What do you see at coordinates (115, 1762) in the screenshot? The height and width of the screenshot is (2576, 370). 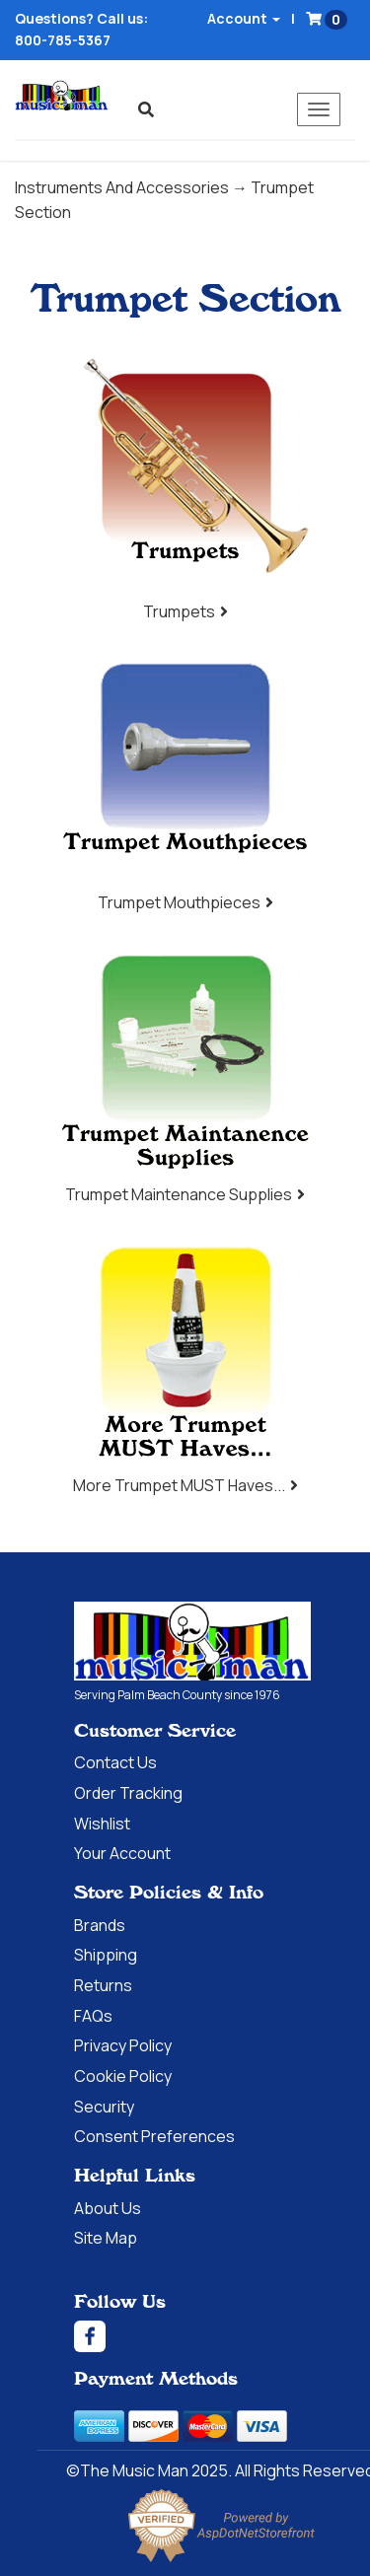 I see `Contact Us` at bounding box center [115, 1762].